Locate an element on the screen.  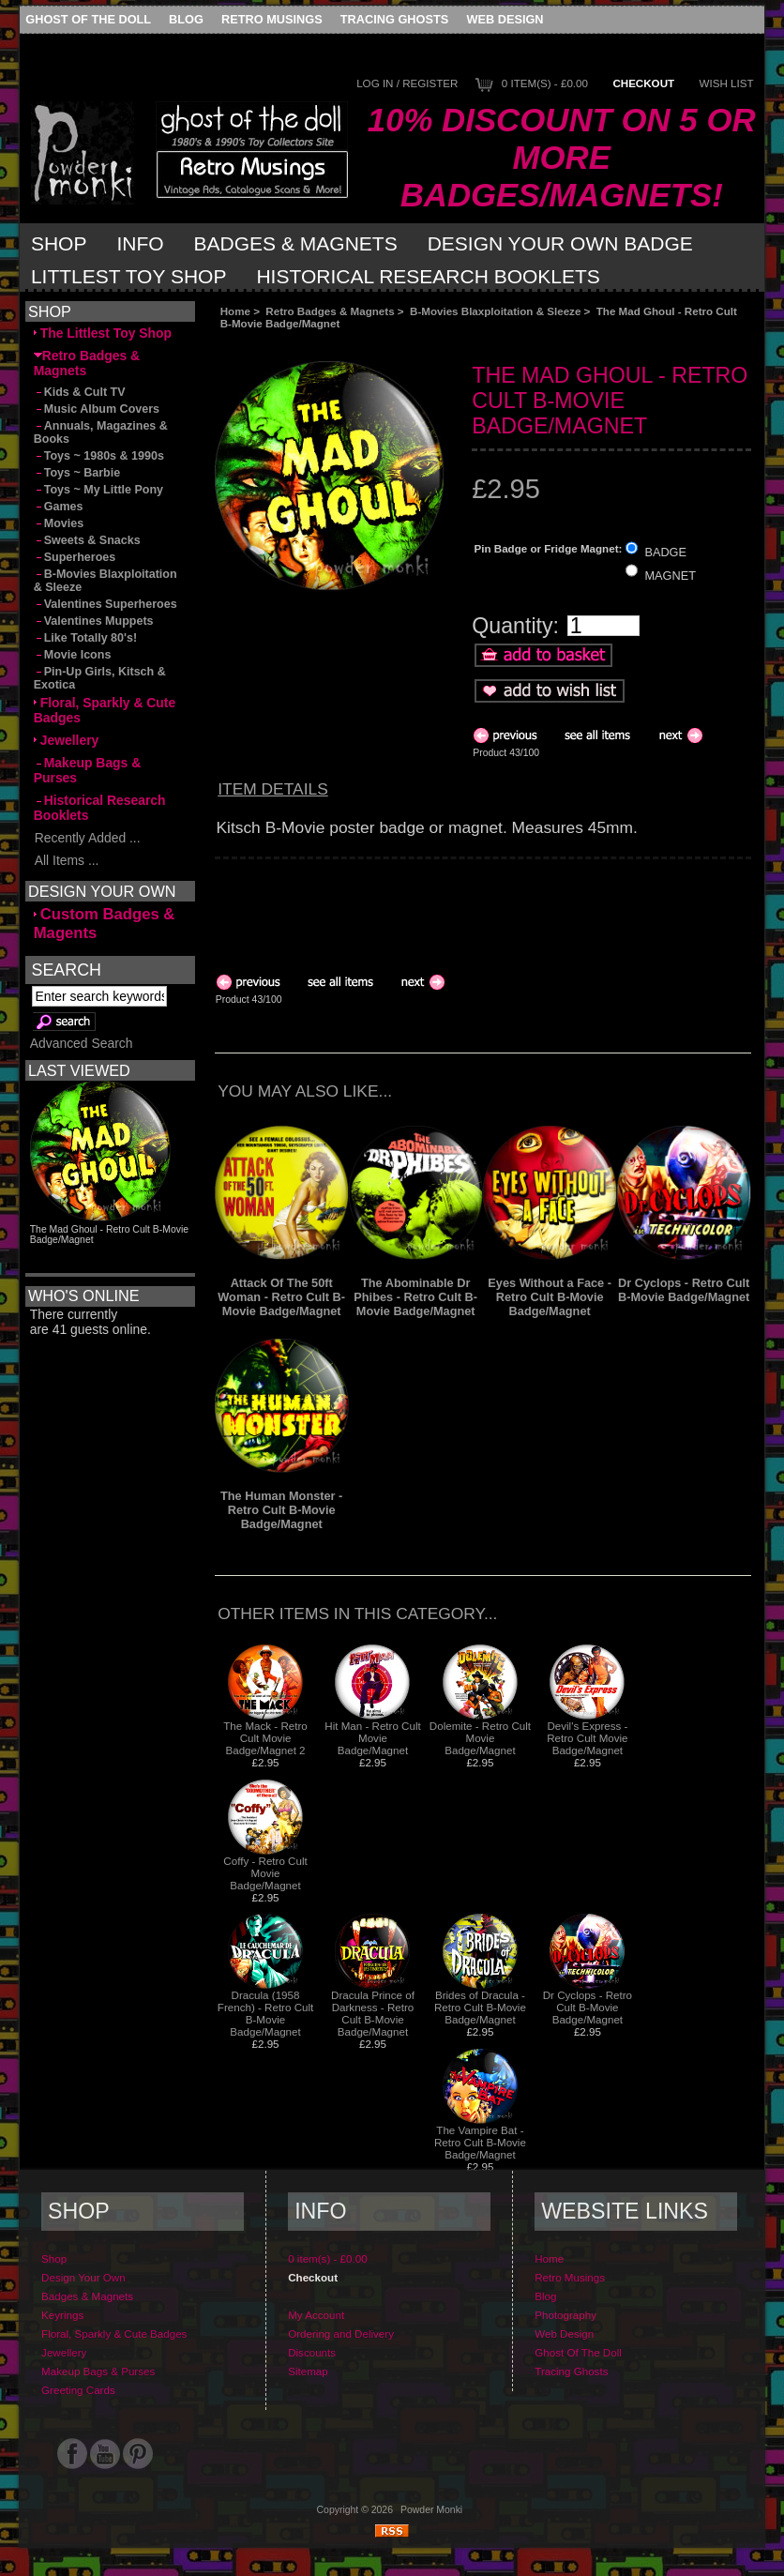
The Mack - Retro Cult Movie Badge/Magnet 2 is located at coordinates (265, 1738).